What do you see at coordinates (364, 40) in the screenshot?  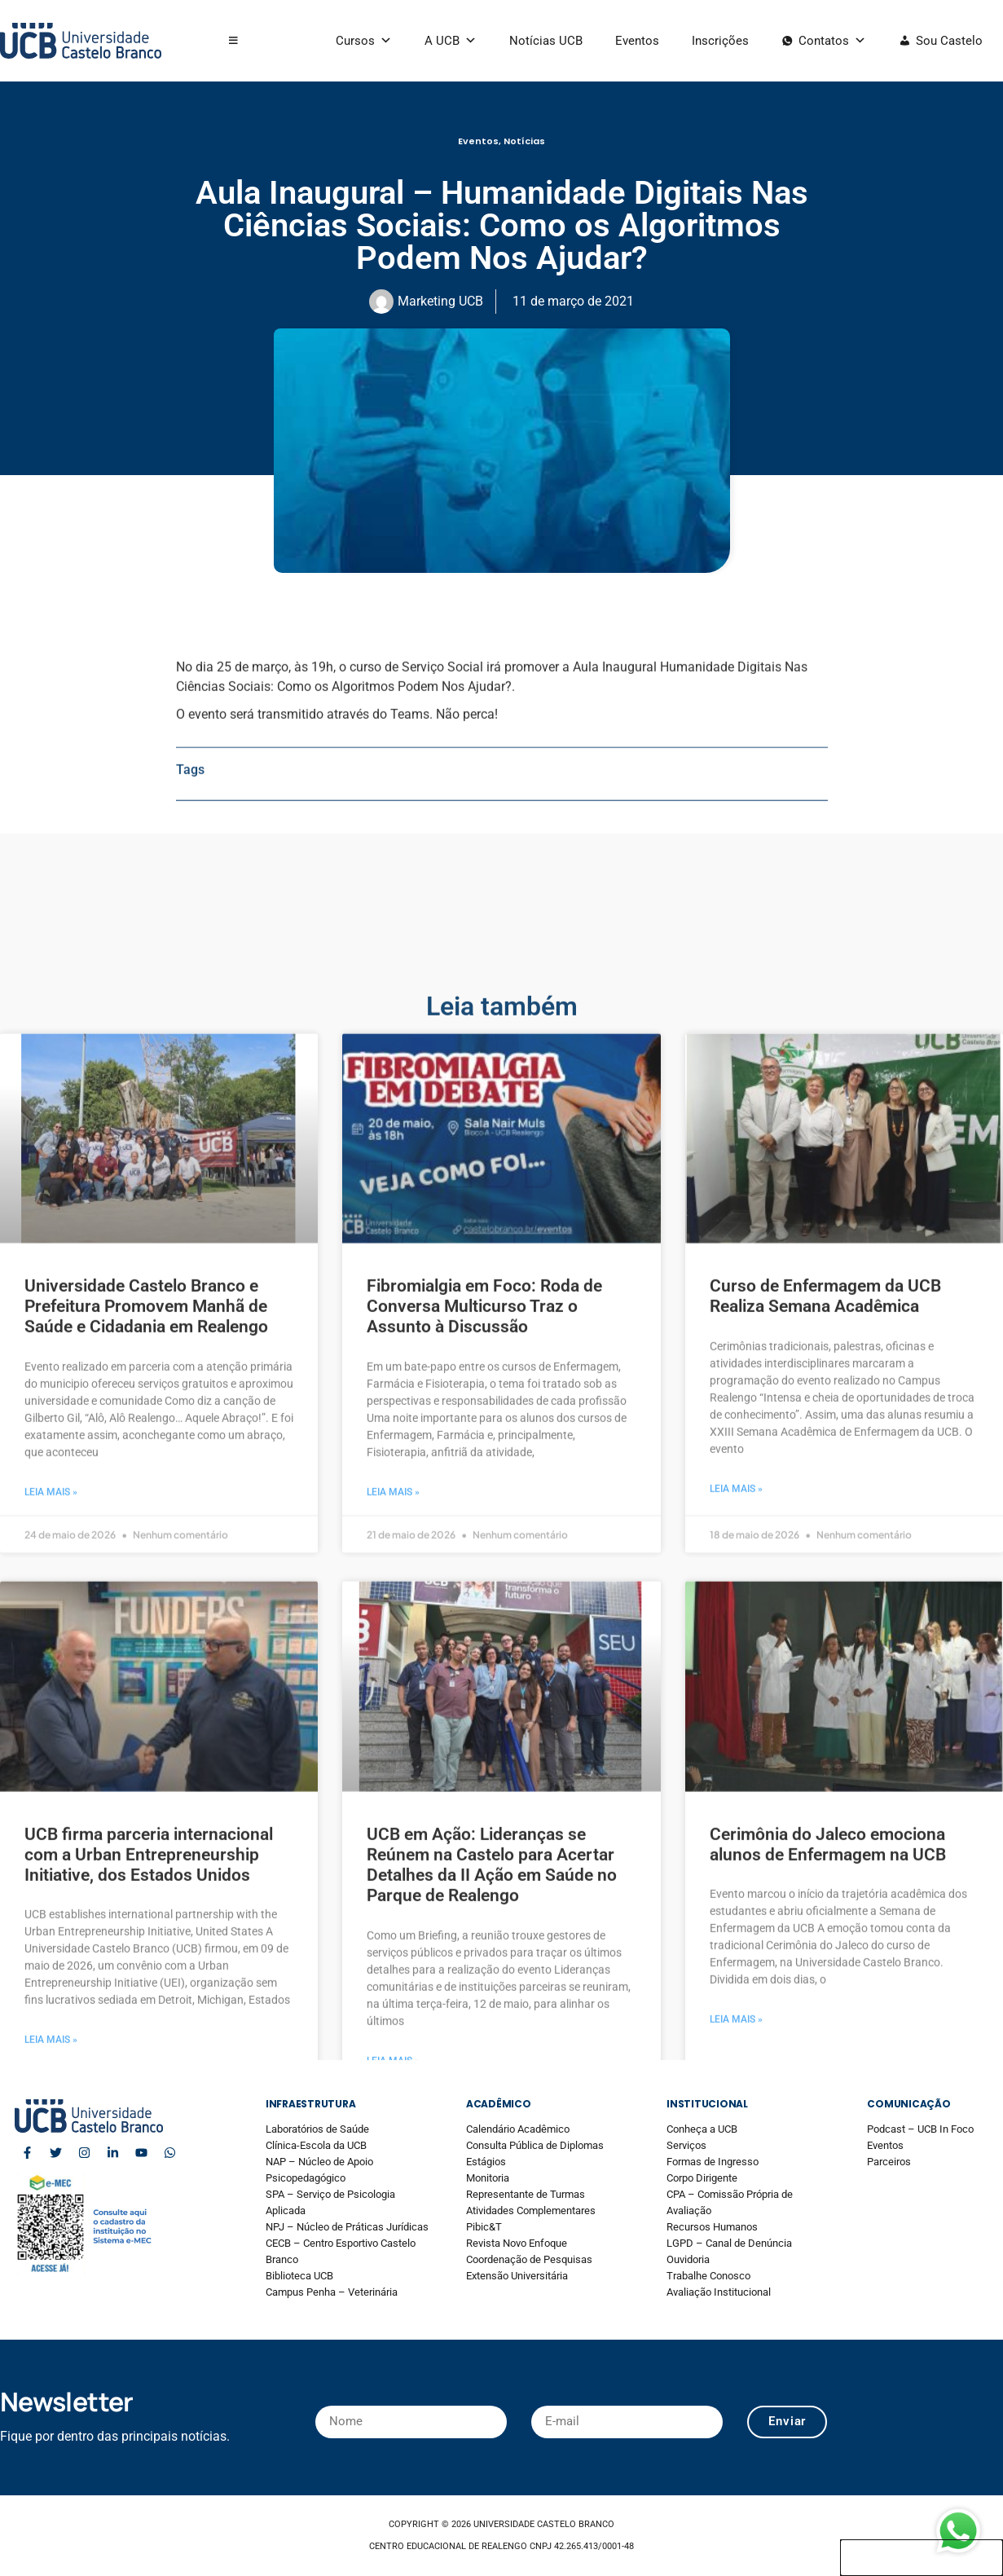 I see `Cursos` at bounding box center [364, 40].